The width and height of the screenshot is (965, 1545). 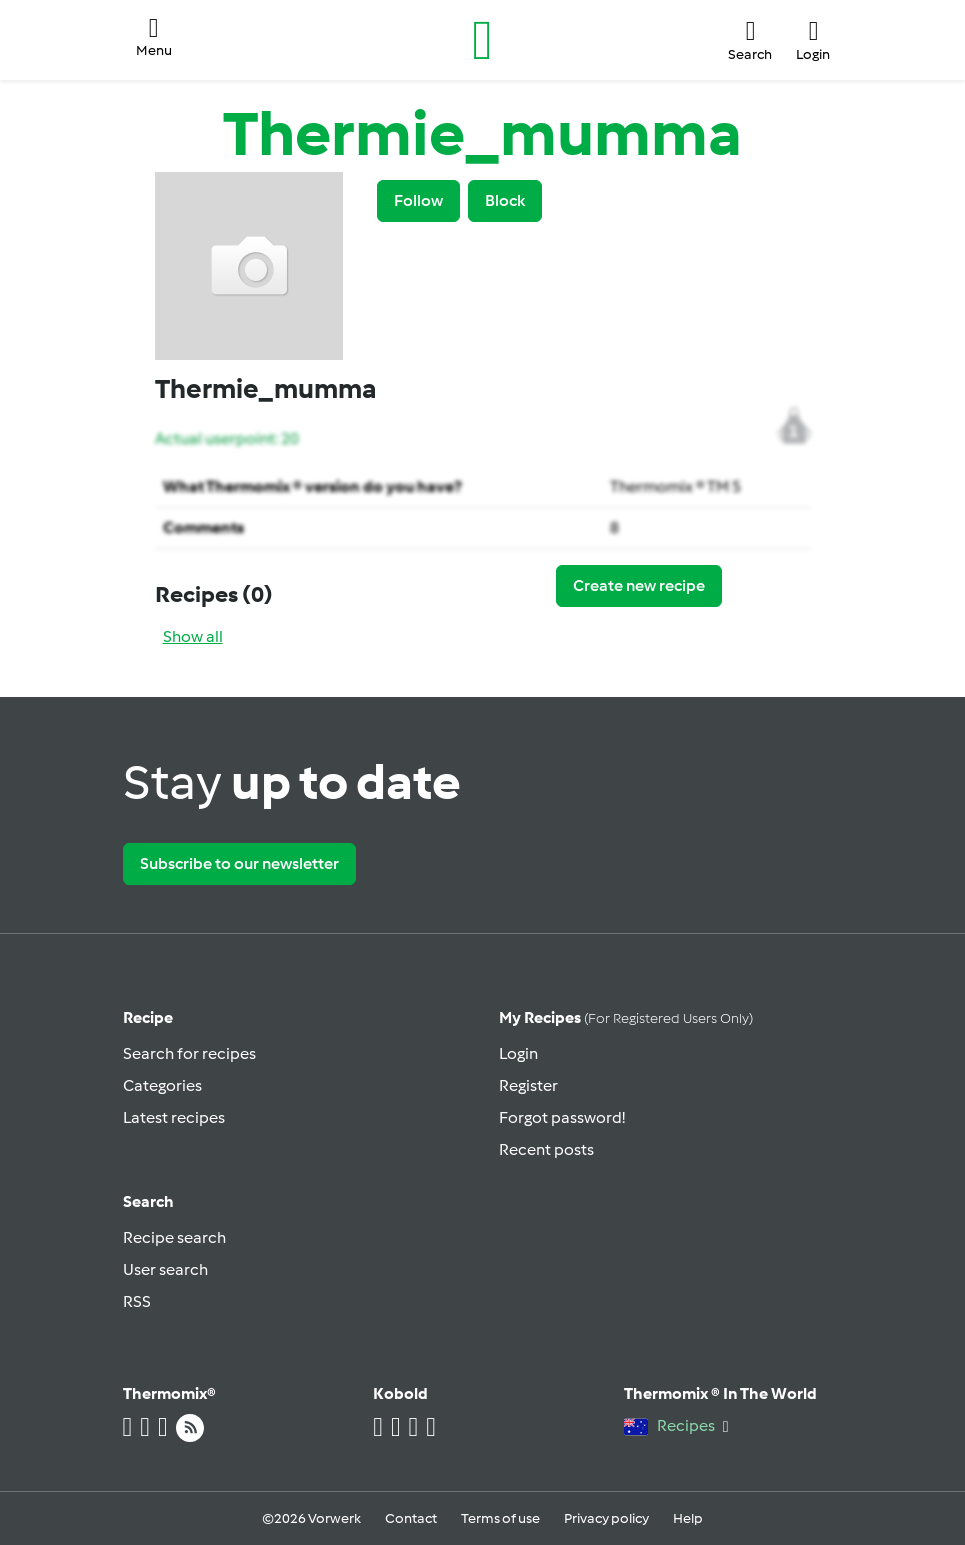 What do you see at coordinates (562, 1117) in the screenshot?
I see `Forgot password!` at bounding box center [562, 1117].